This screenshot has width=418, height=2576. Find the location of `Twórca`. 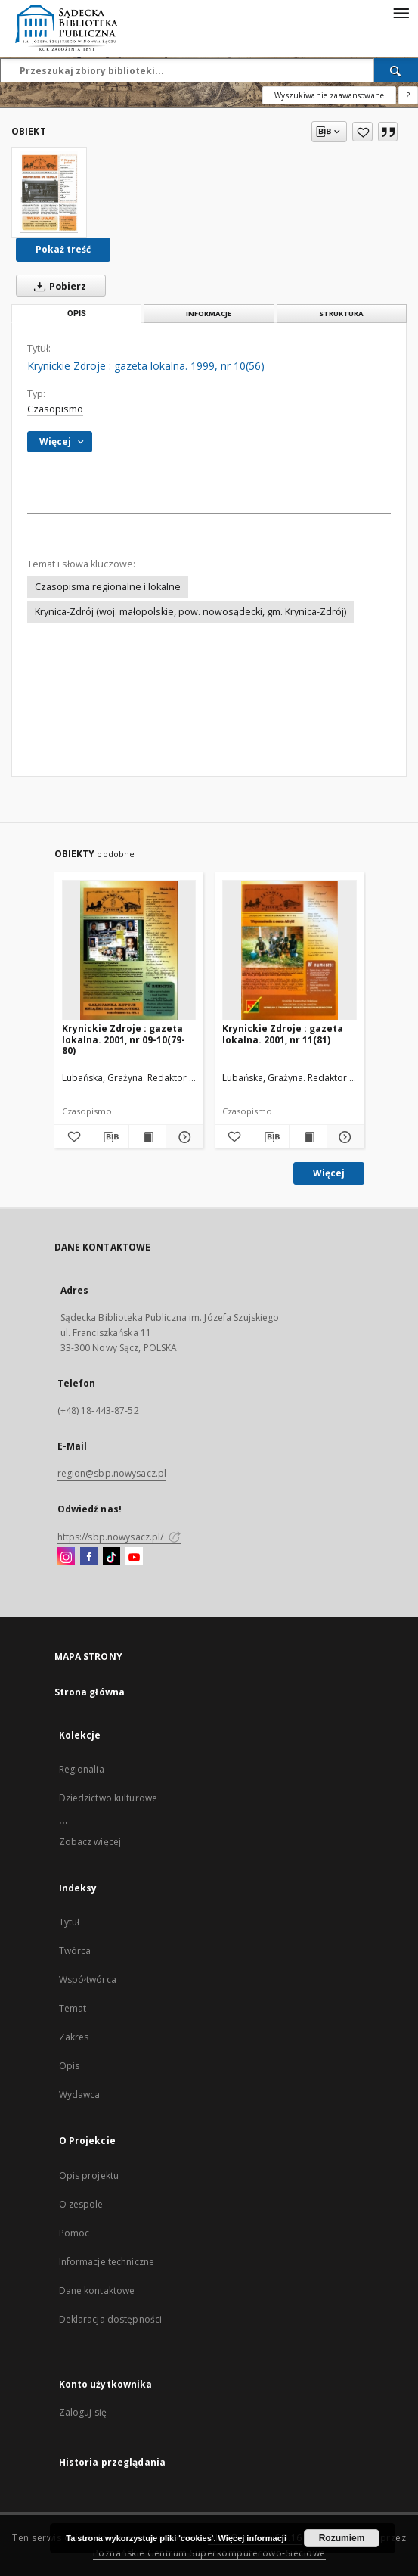

Twórca is located at coordinates (75, 1950).